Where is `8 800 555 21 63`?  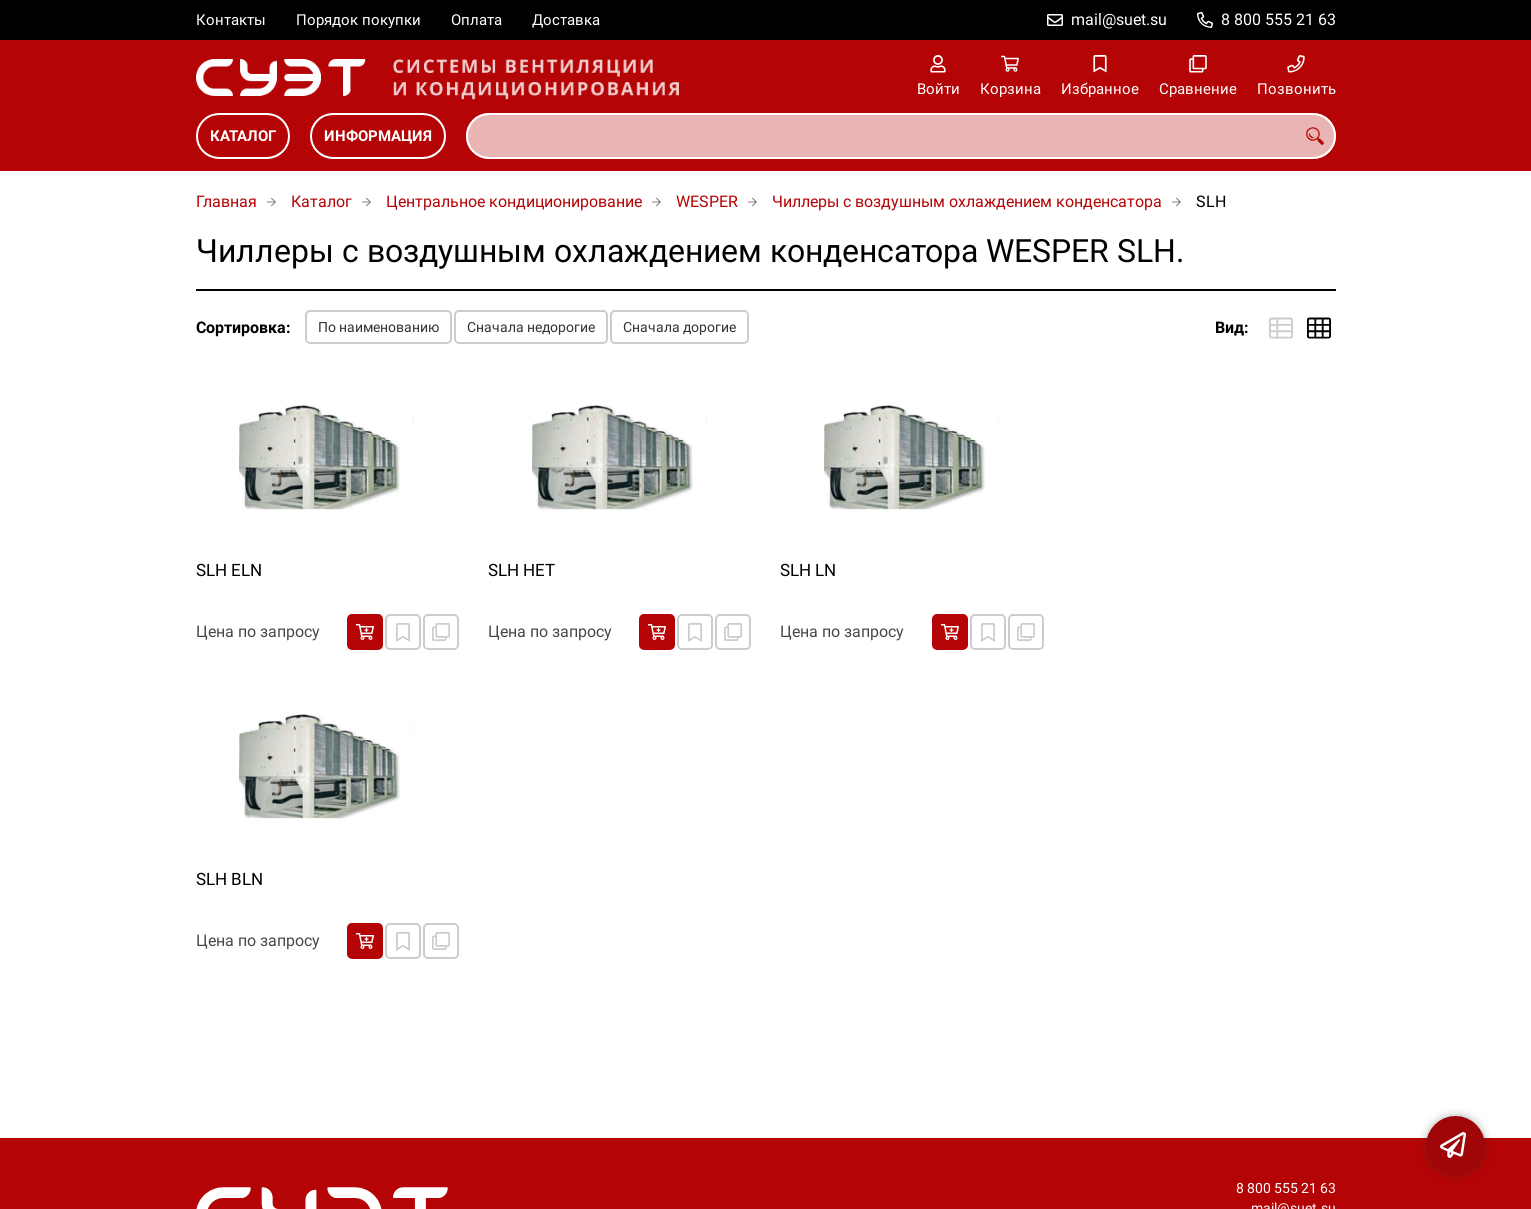 8 800 555 21 63 is located at coordinates (1278, 19).